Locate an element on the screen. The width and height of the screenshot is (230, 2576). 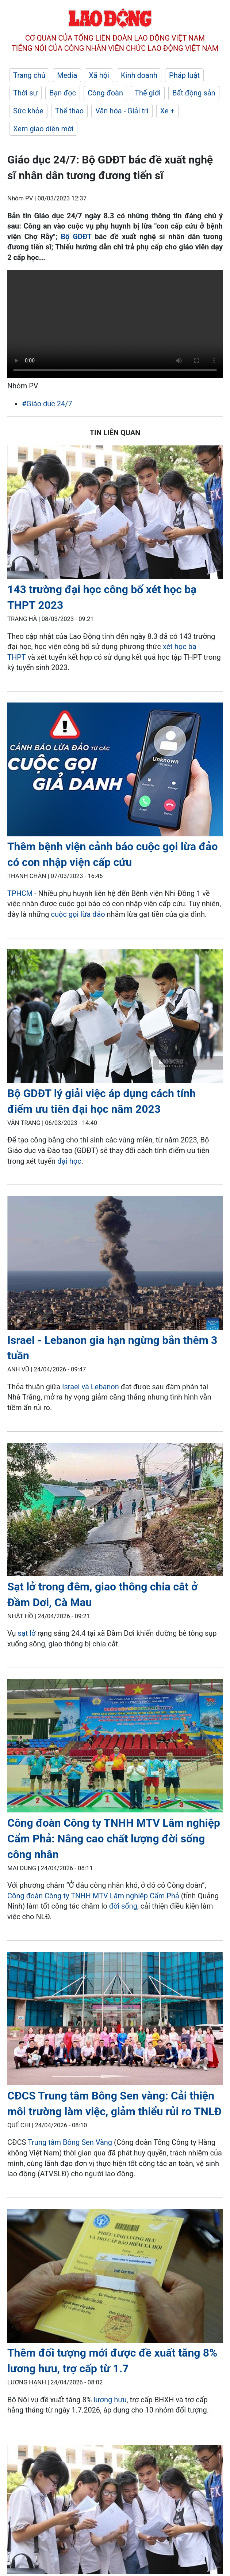
Pháp luật is located at coordinates (184, 75).